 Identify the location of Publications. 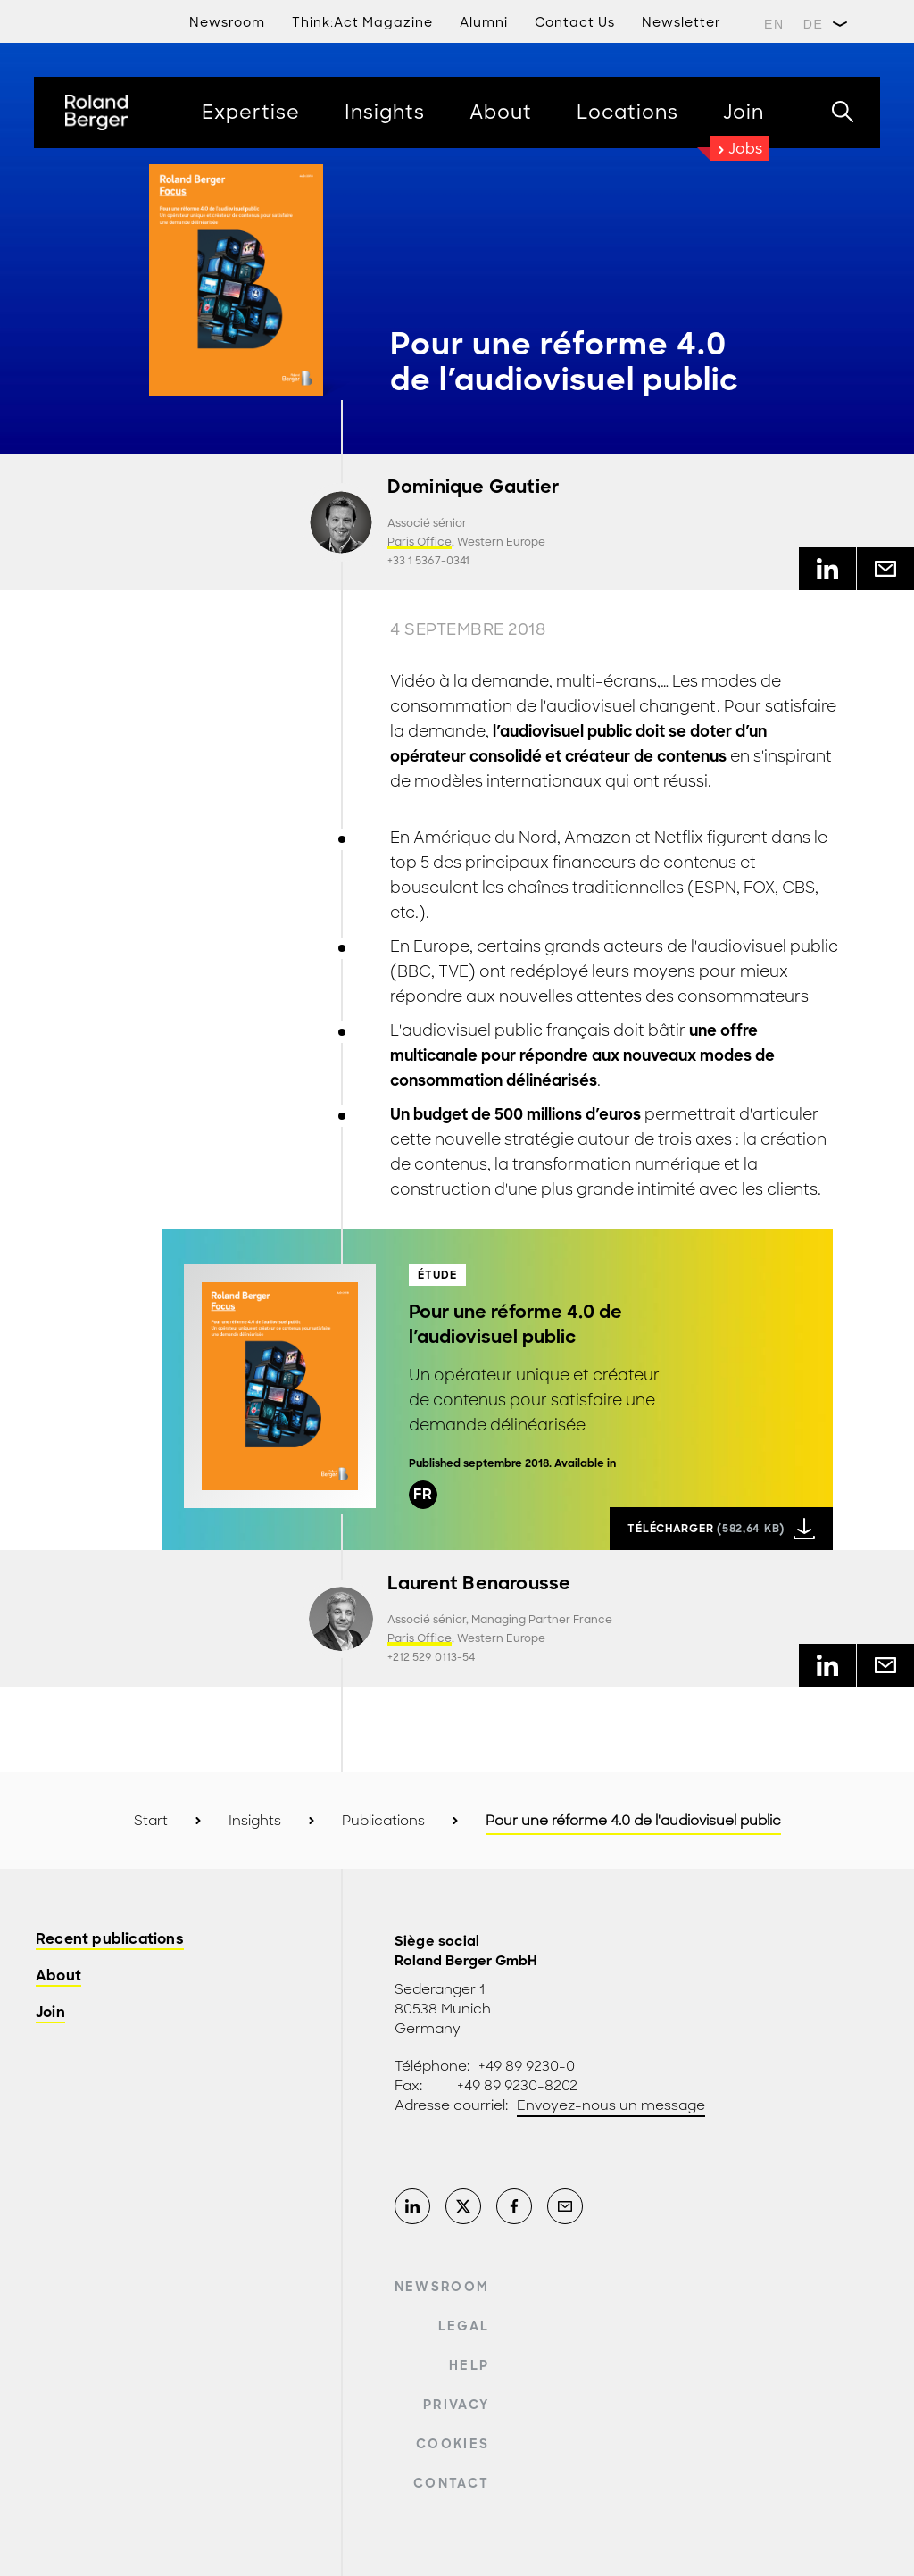
(383, 1821).